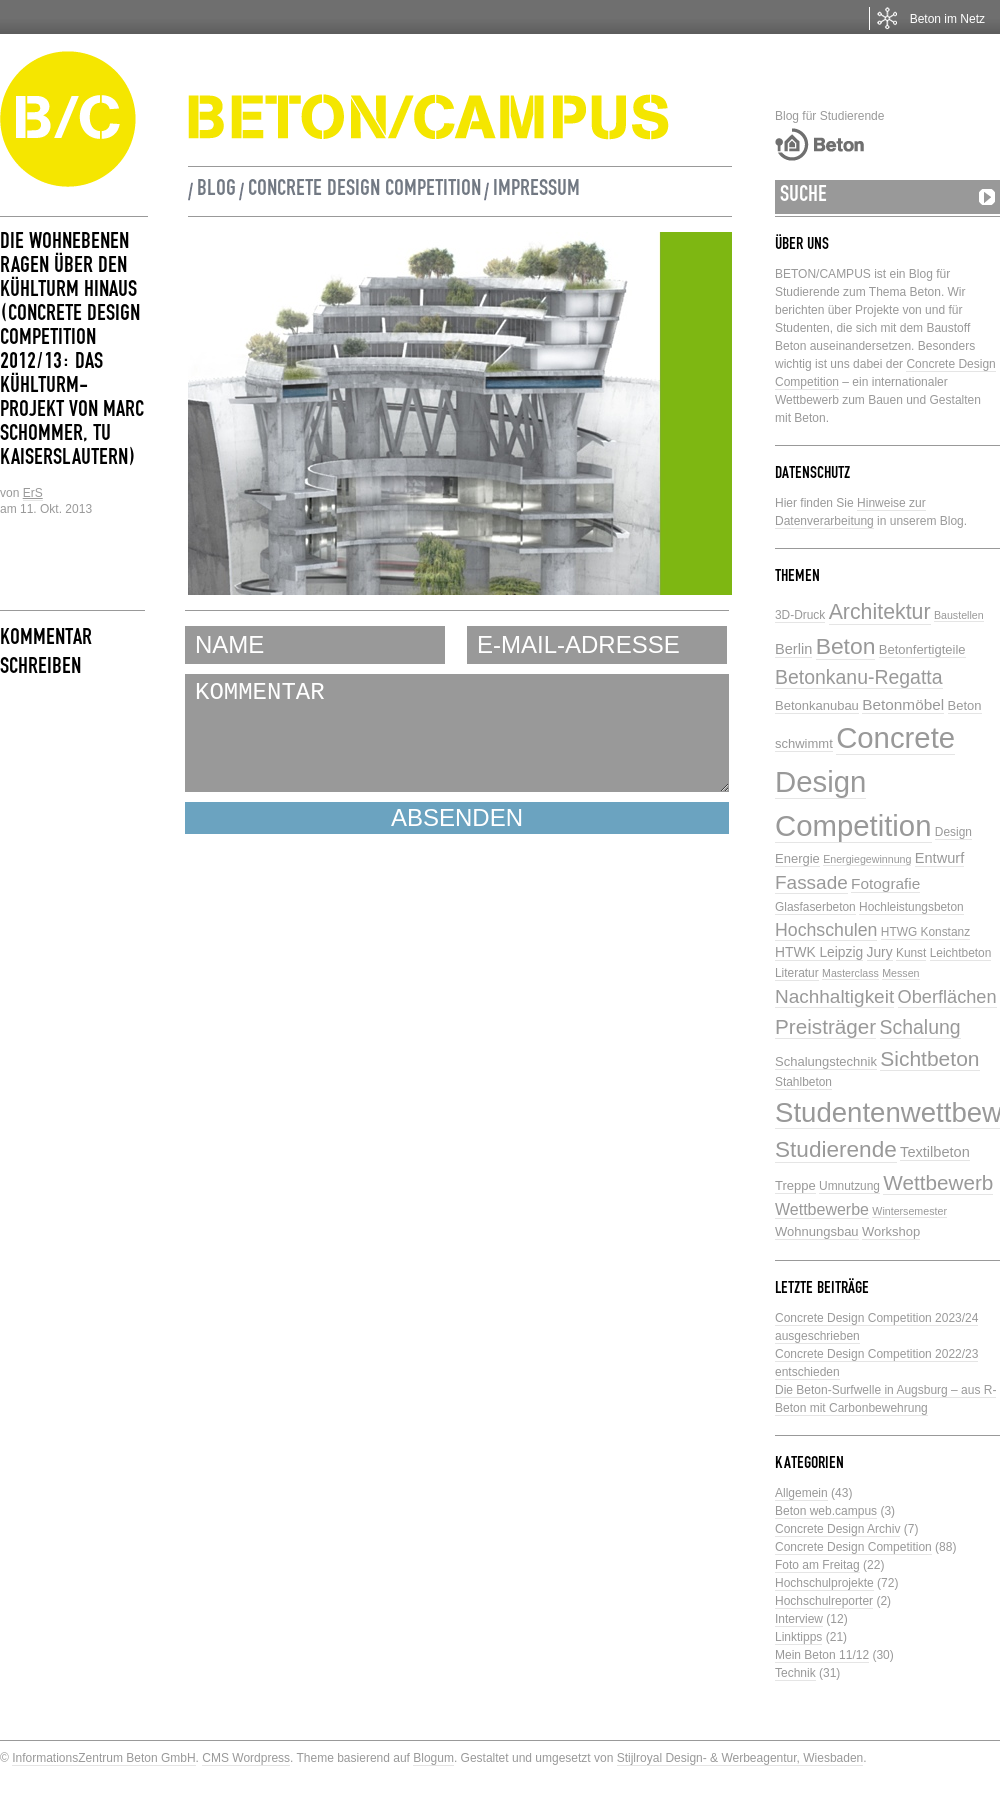  What do you see at coordinates (865, 781) in the screenshot?
I see `Concrete Design Competition [Concrete Design Competition (77 Einträge)]` at bounding box center [865, 781].